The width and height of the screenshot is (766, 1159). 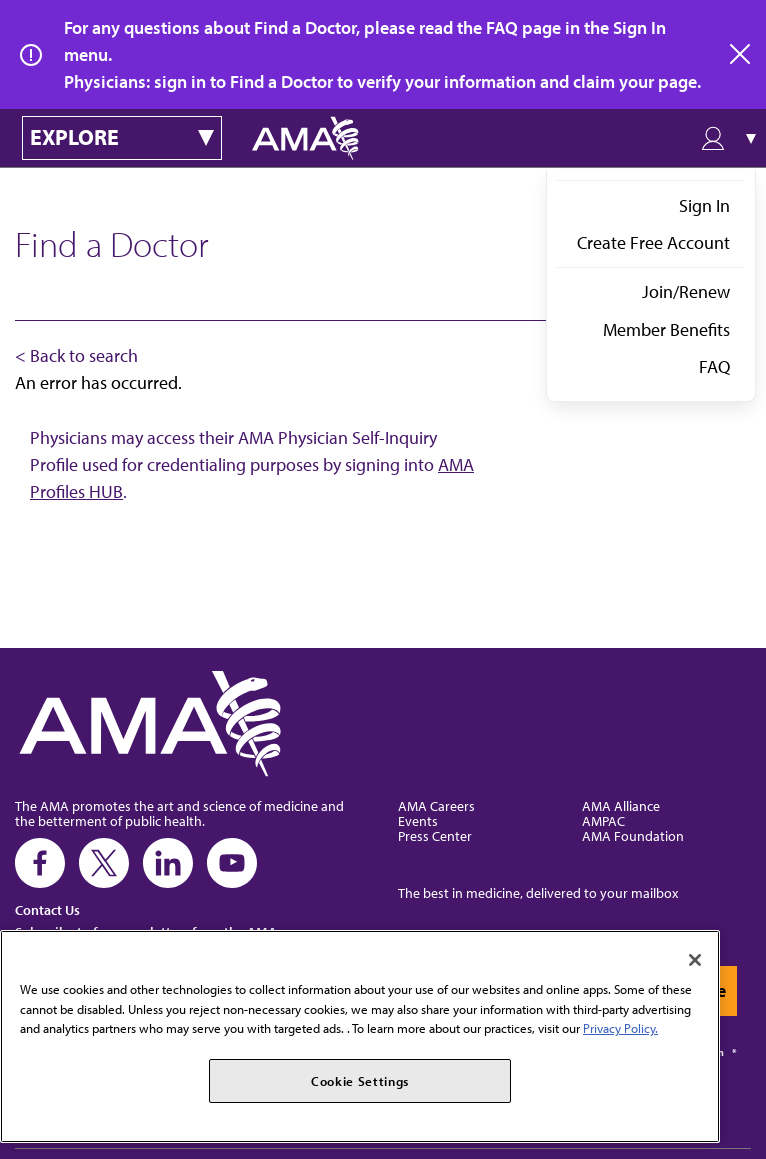 What do you see at coordinates (436, 805) in the screenshot?
I see `AMA Careers` at bounding box center [436, 805].